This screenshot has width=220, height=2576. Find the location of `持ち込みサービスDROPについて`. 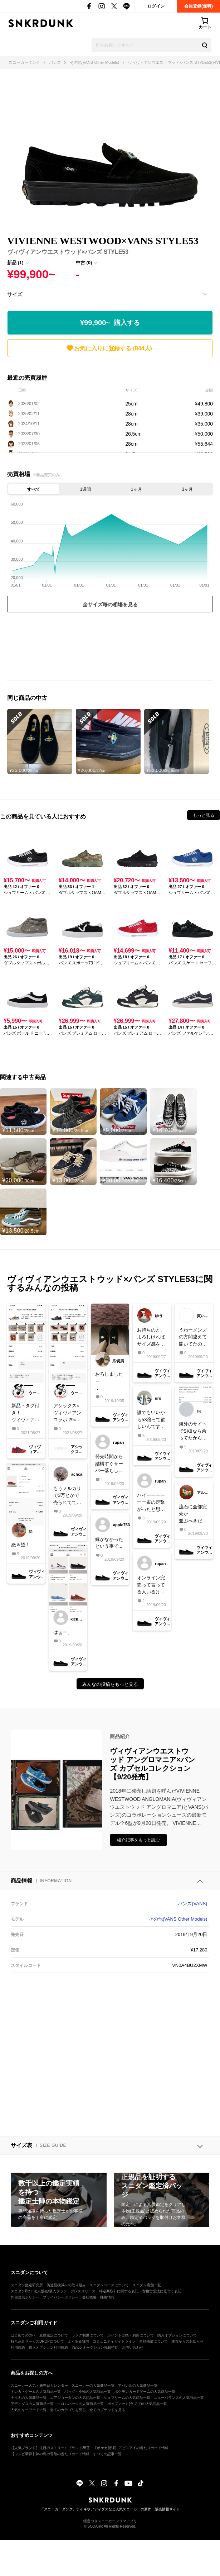

持ち込みサービスDROPについて is located at coordinates (37, 2341).